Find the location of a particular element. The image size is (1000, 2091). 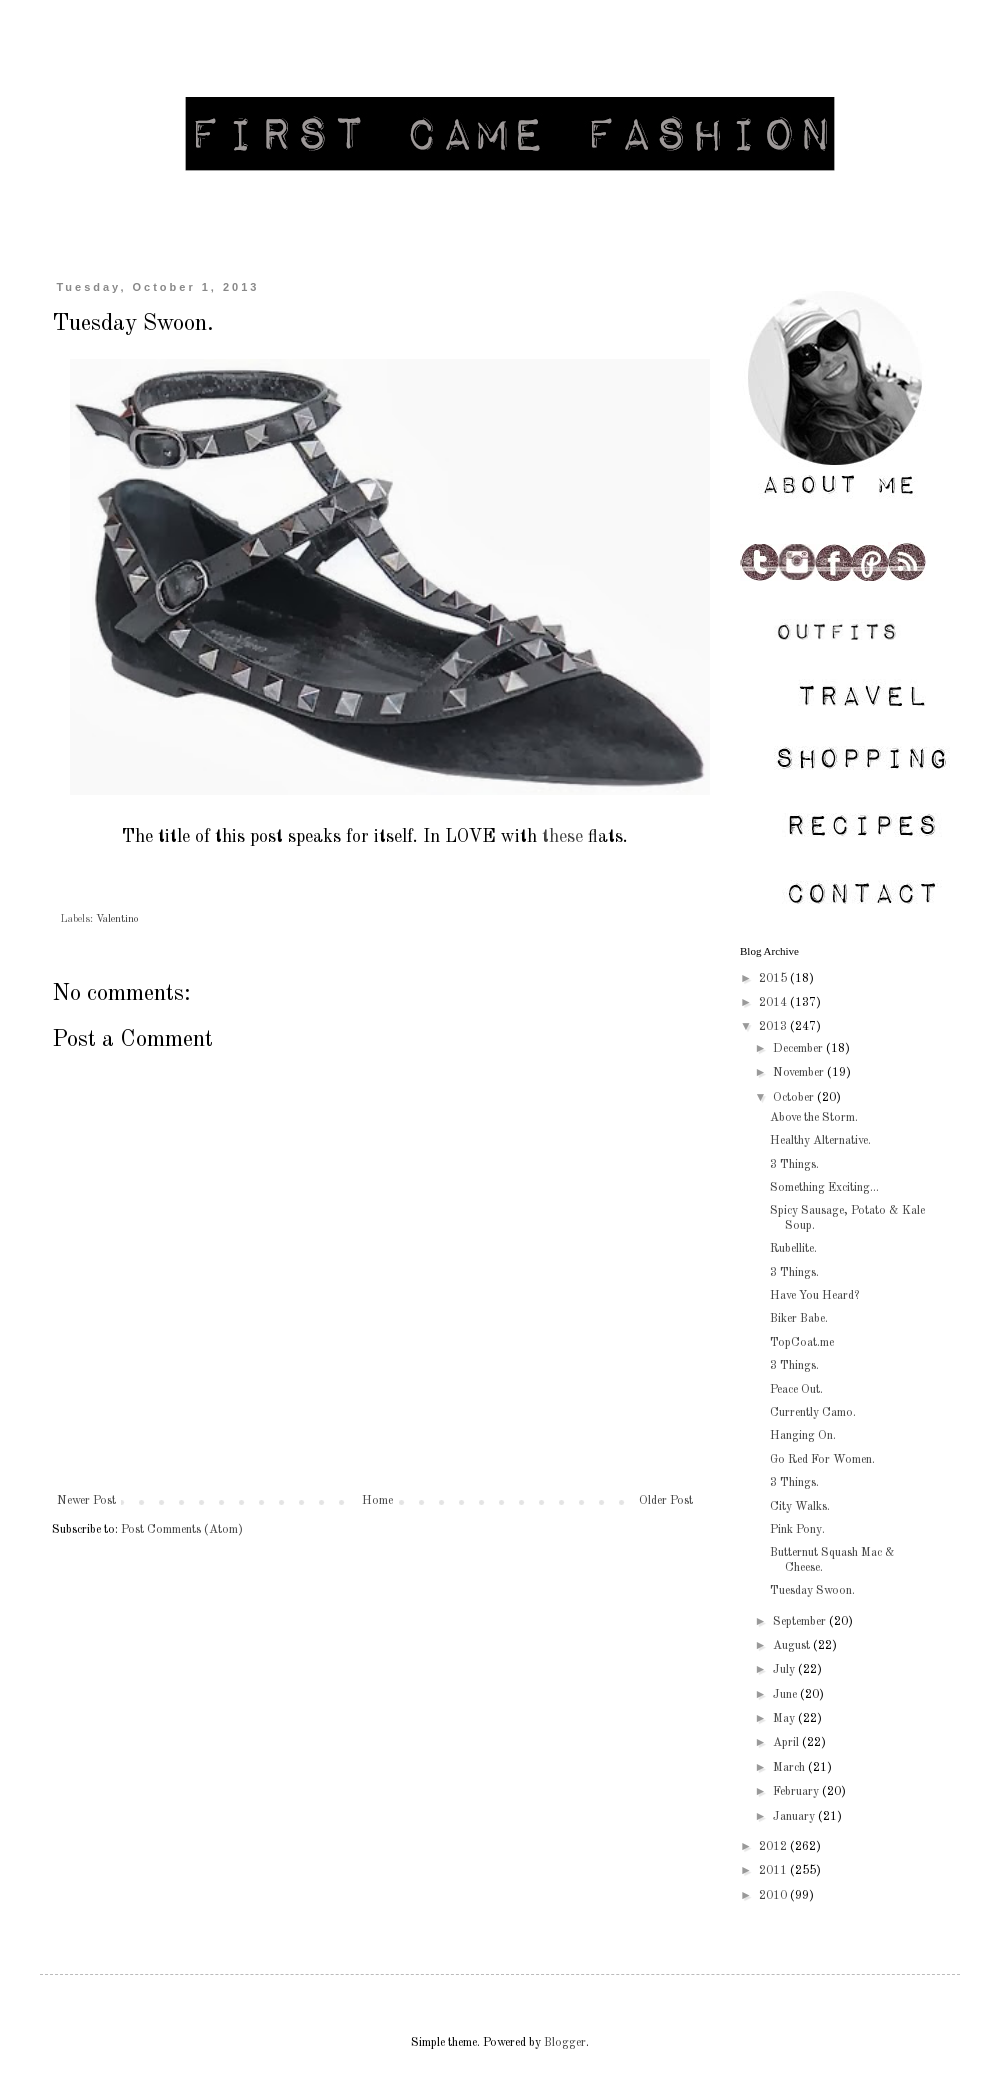

Peace Out. is located at coordinates (796, 1390).